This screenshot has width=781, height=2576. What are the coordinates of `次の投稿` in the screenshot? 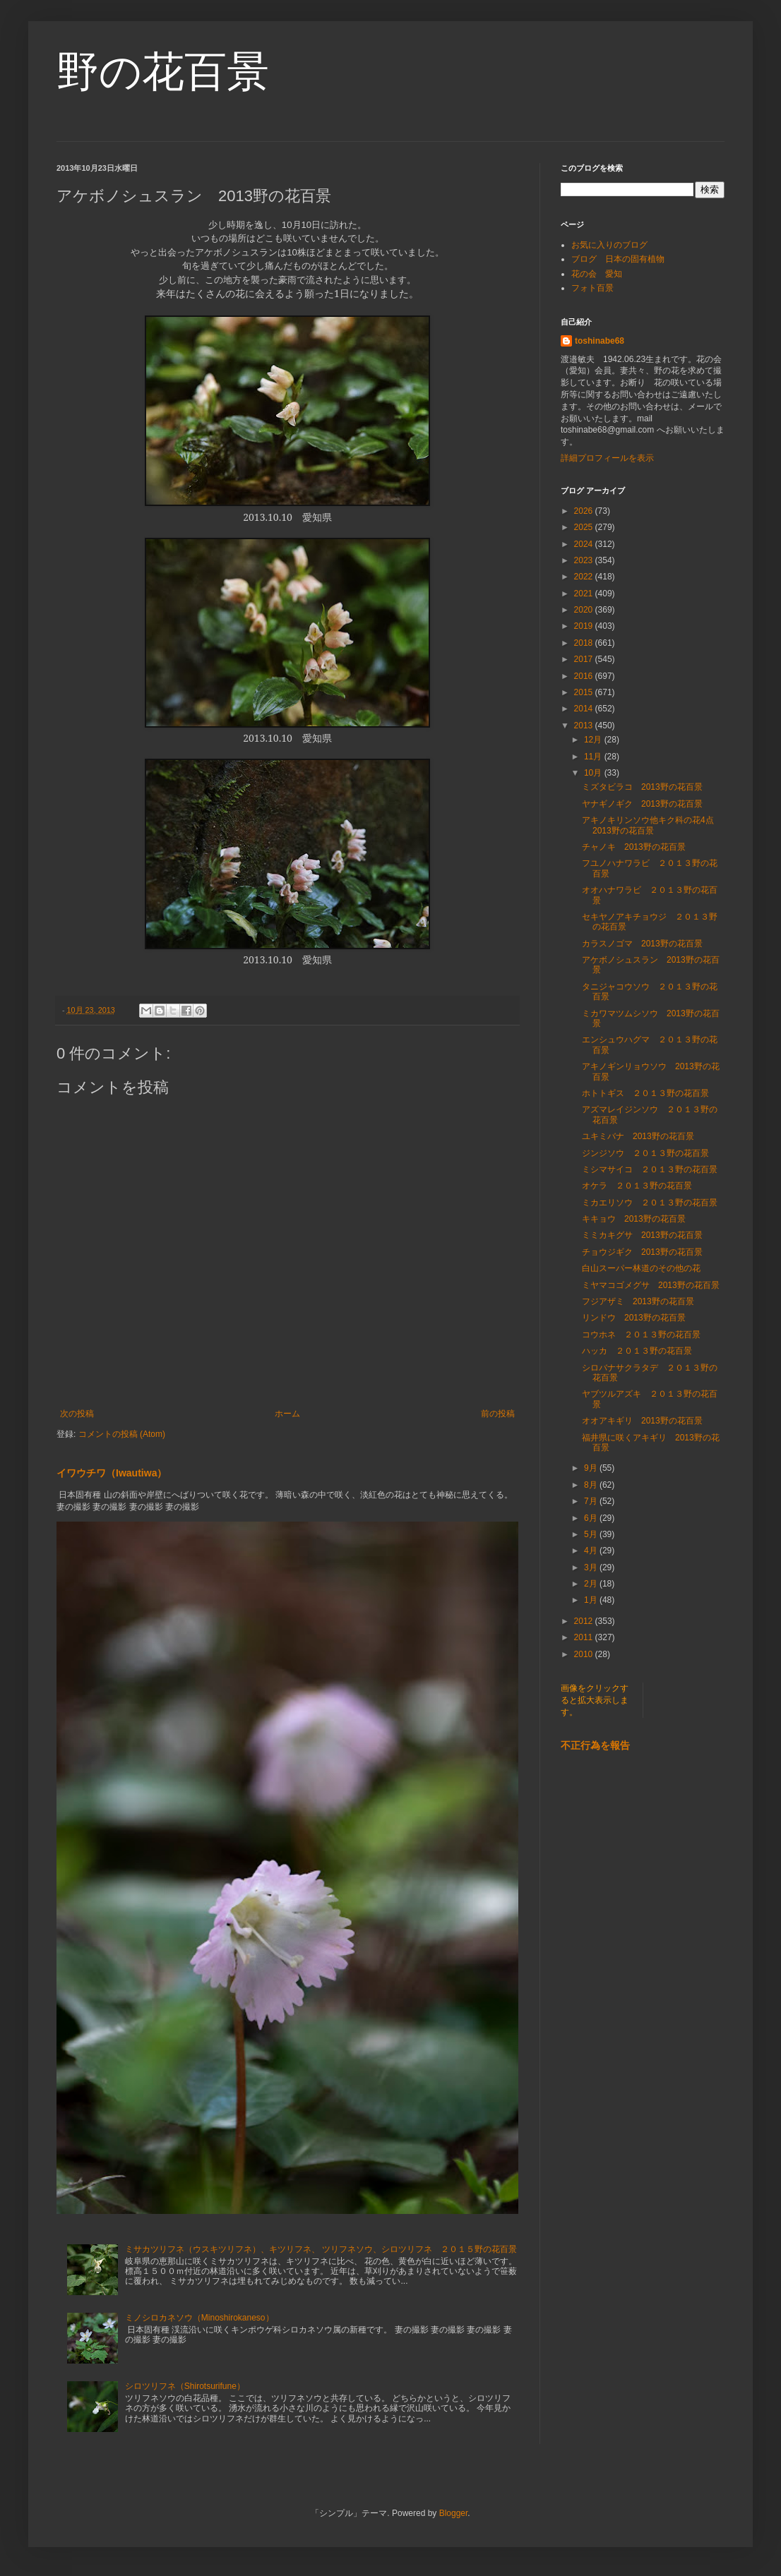 It's located at (77, 1414).